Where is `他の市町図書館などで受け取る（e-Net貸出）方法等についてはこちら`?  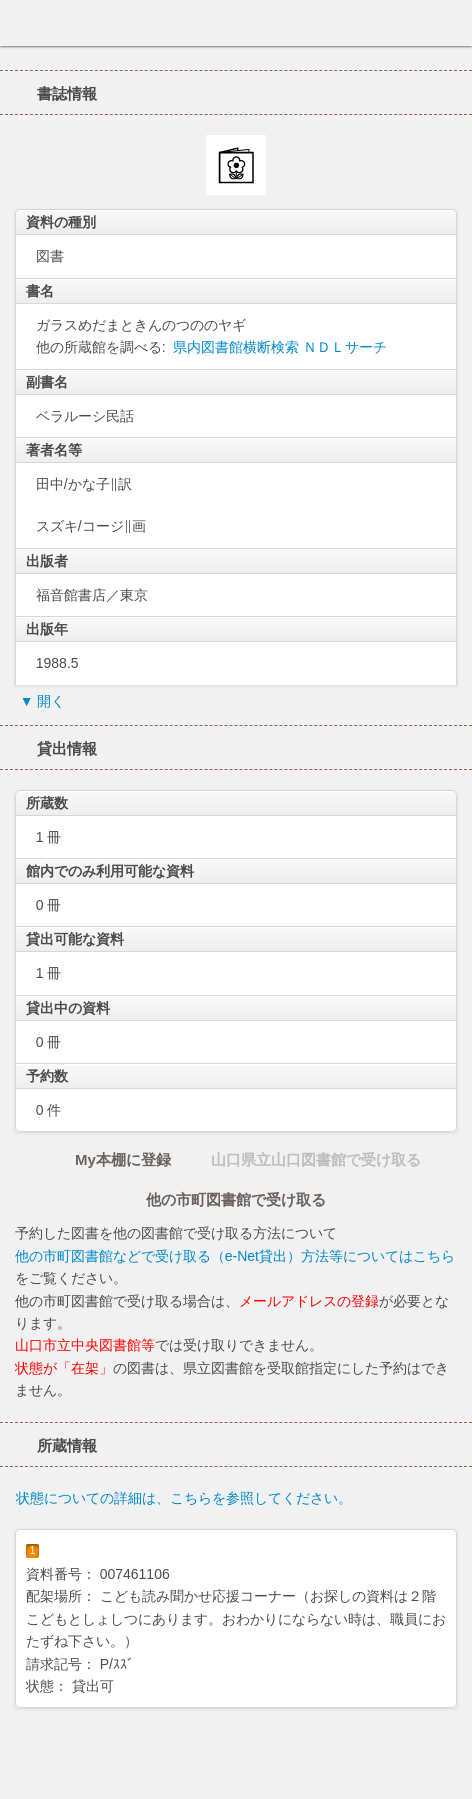 他の市町図書館などで受け取る（e-Net貸出）方法等についてはこちら is located at coordinates (235, 1256).